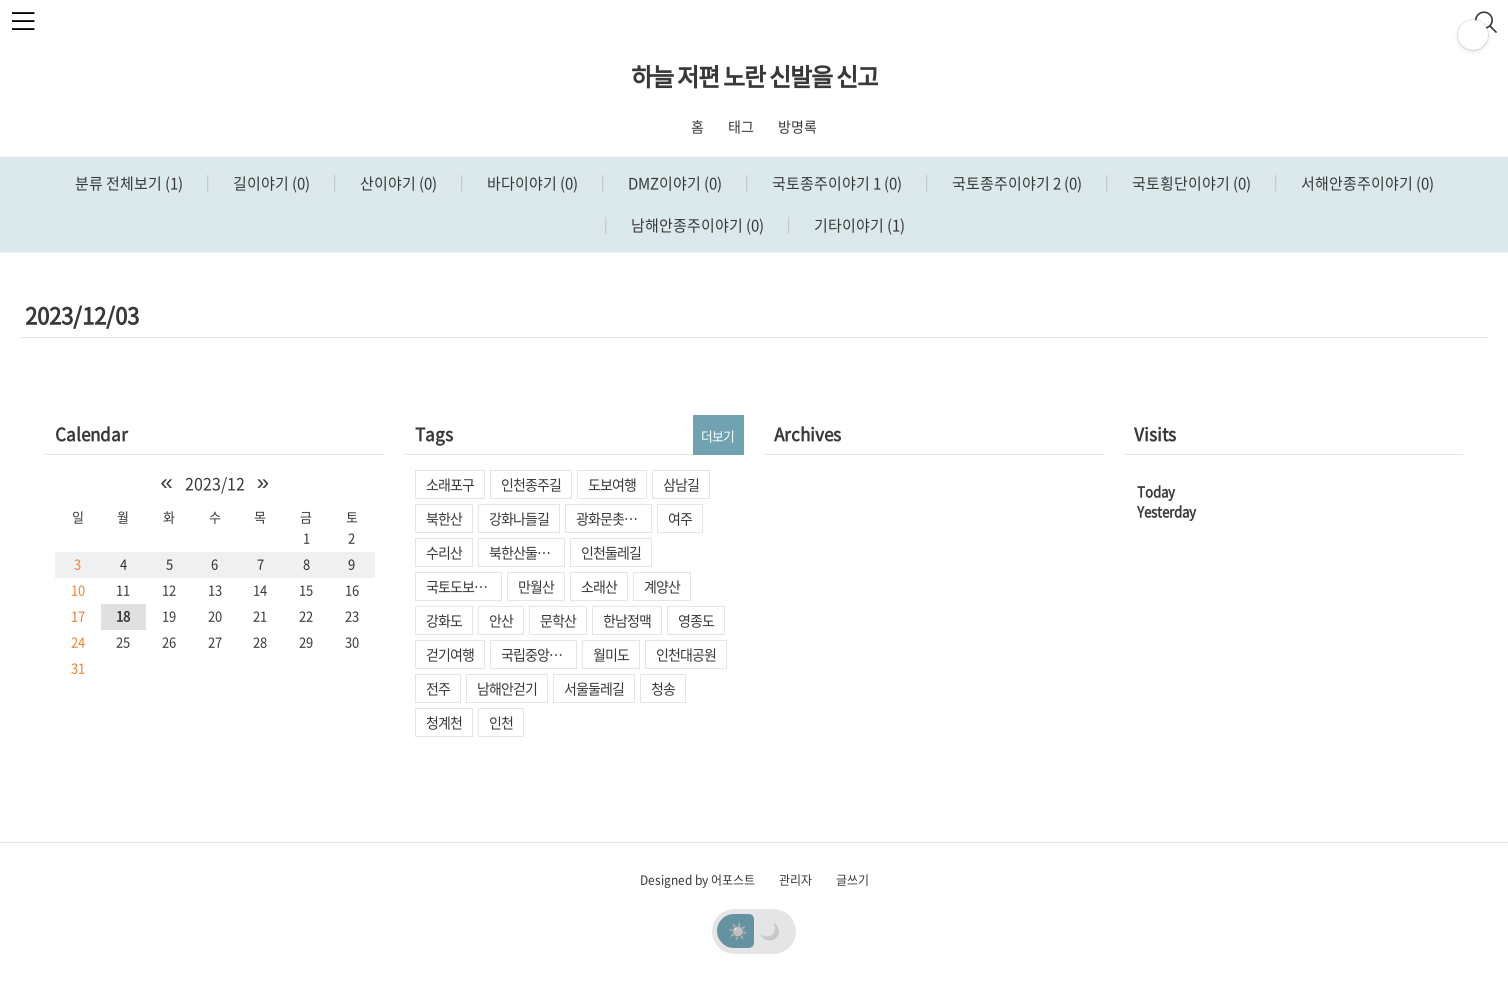  Describe the element at coordinates (738, 930) in the screenshot. I see `☀️` at that location.